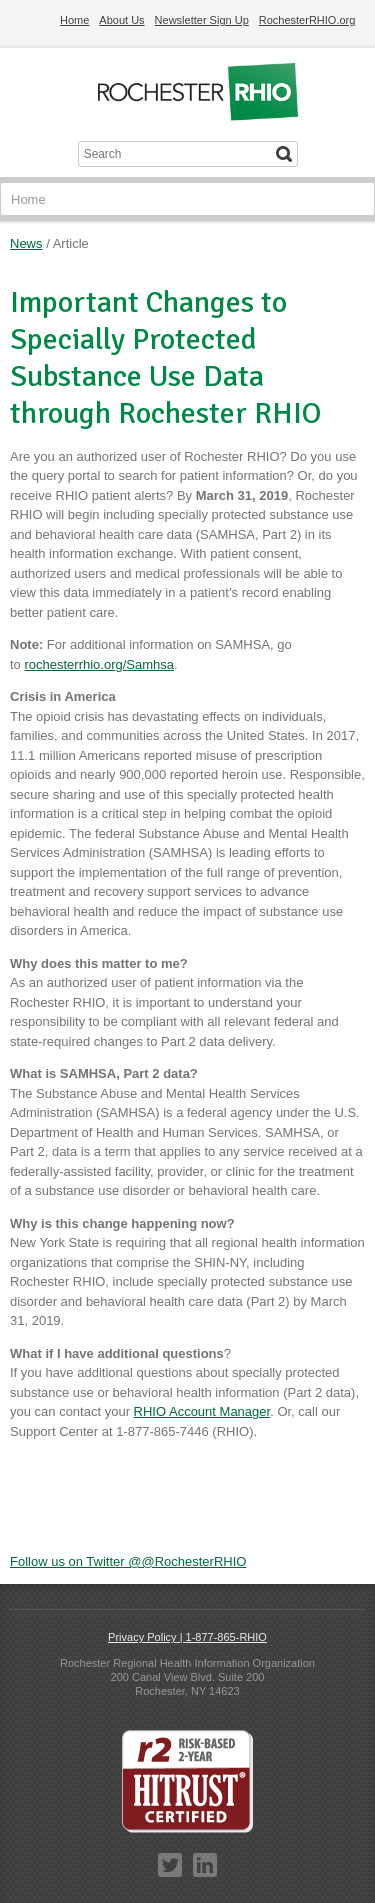 This screenshot has width=375, height=1903. Describe the element at coordinates (74, 20) in the screenshot. I see `Home` at that location.